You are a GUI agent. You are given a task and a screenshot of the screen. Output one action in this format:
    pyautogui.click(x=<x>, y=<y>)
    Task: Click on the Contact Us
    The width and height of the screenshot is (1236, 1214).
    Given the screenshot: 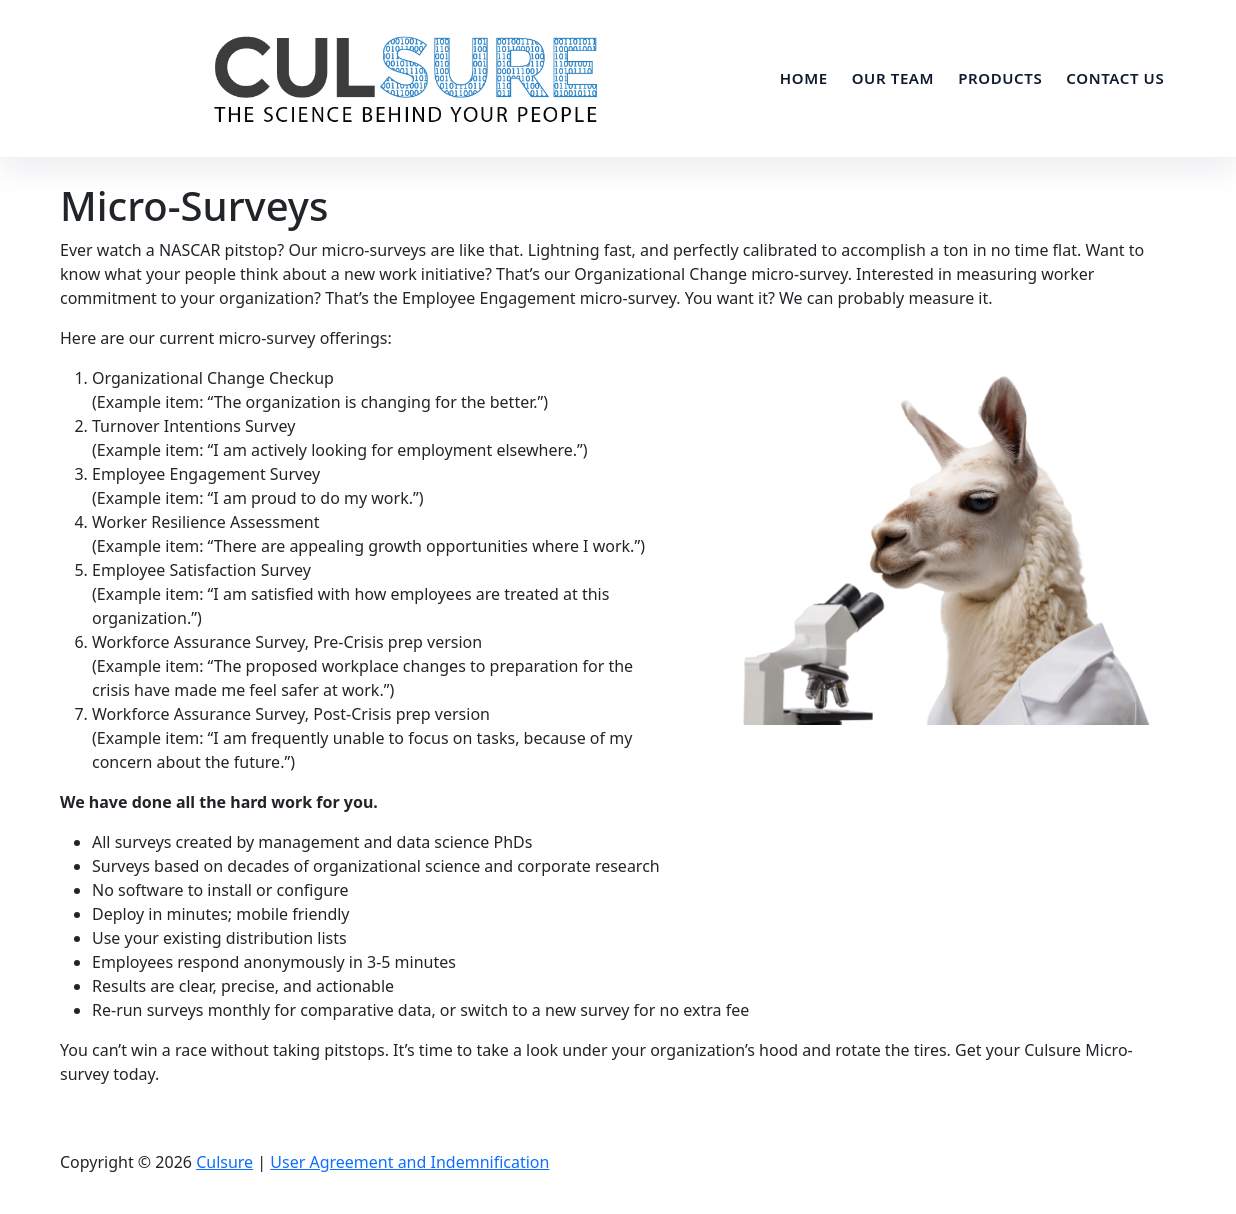 What is the action you would take?
    pyautogui.click(x=1115, y=78)
    